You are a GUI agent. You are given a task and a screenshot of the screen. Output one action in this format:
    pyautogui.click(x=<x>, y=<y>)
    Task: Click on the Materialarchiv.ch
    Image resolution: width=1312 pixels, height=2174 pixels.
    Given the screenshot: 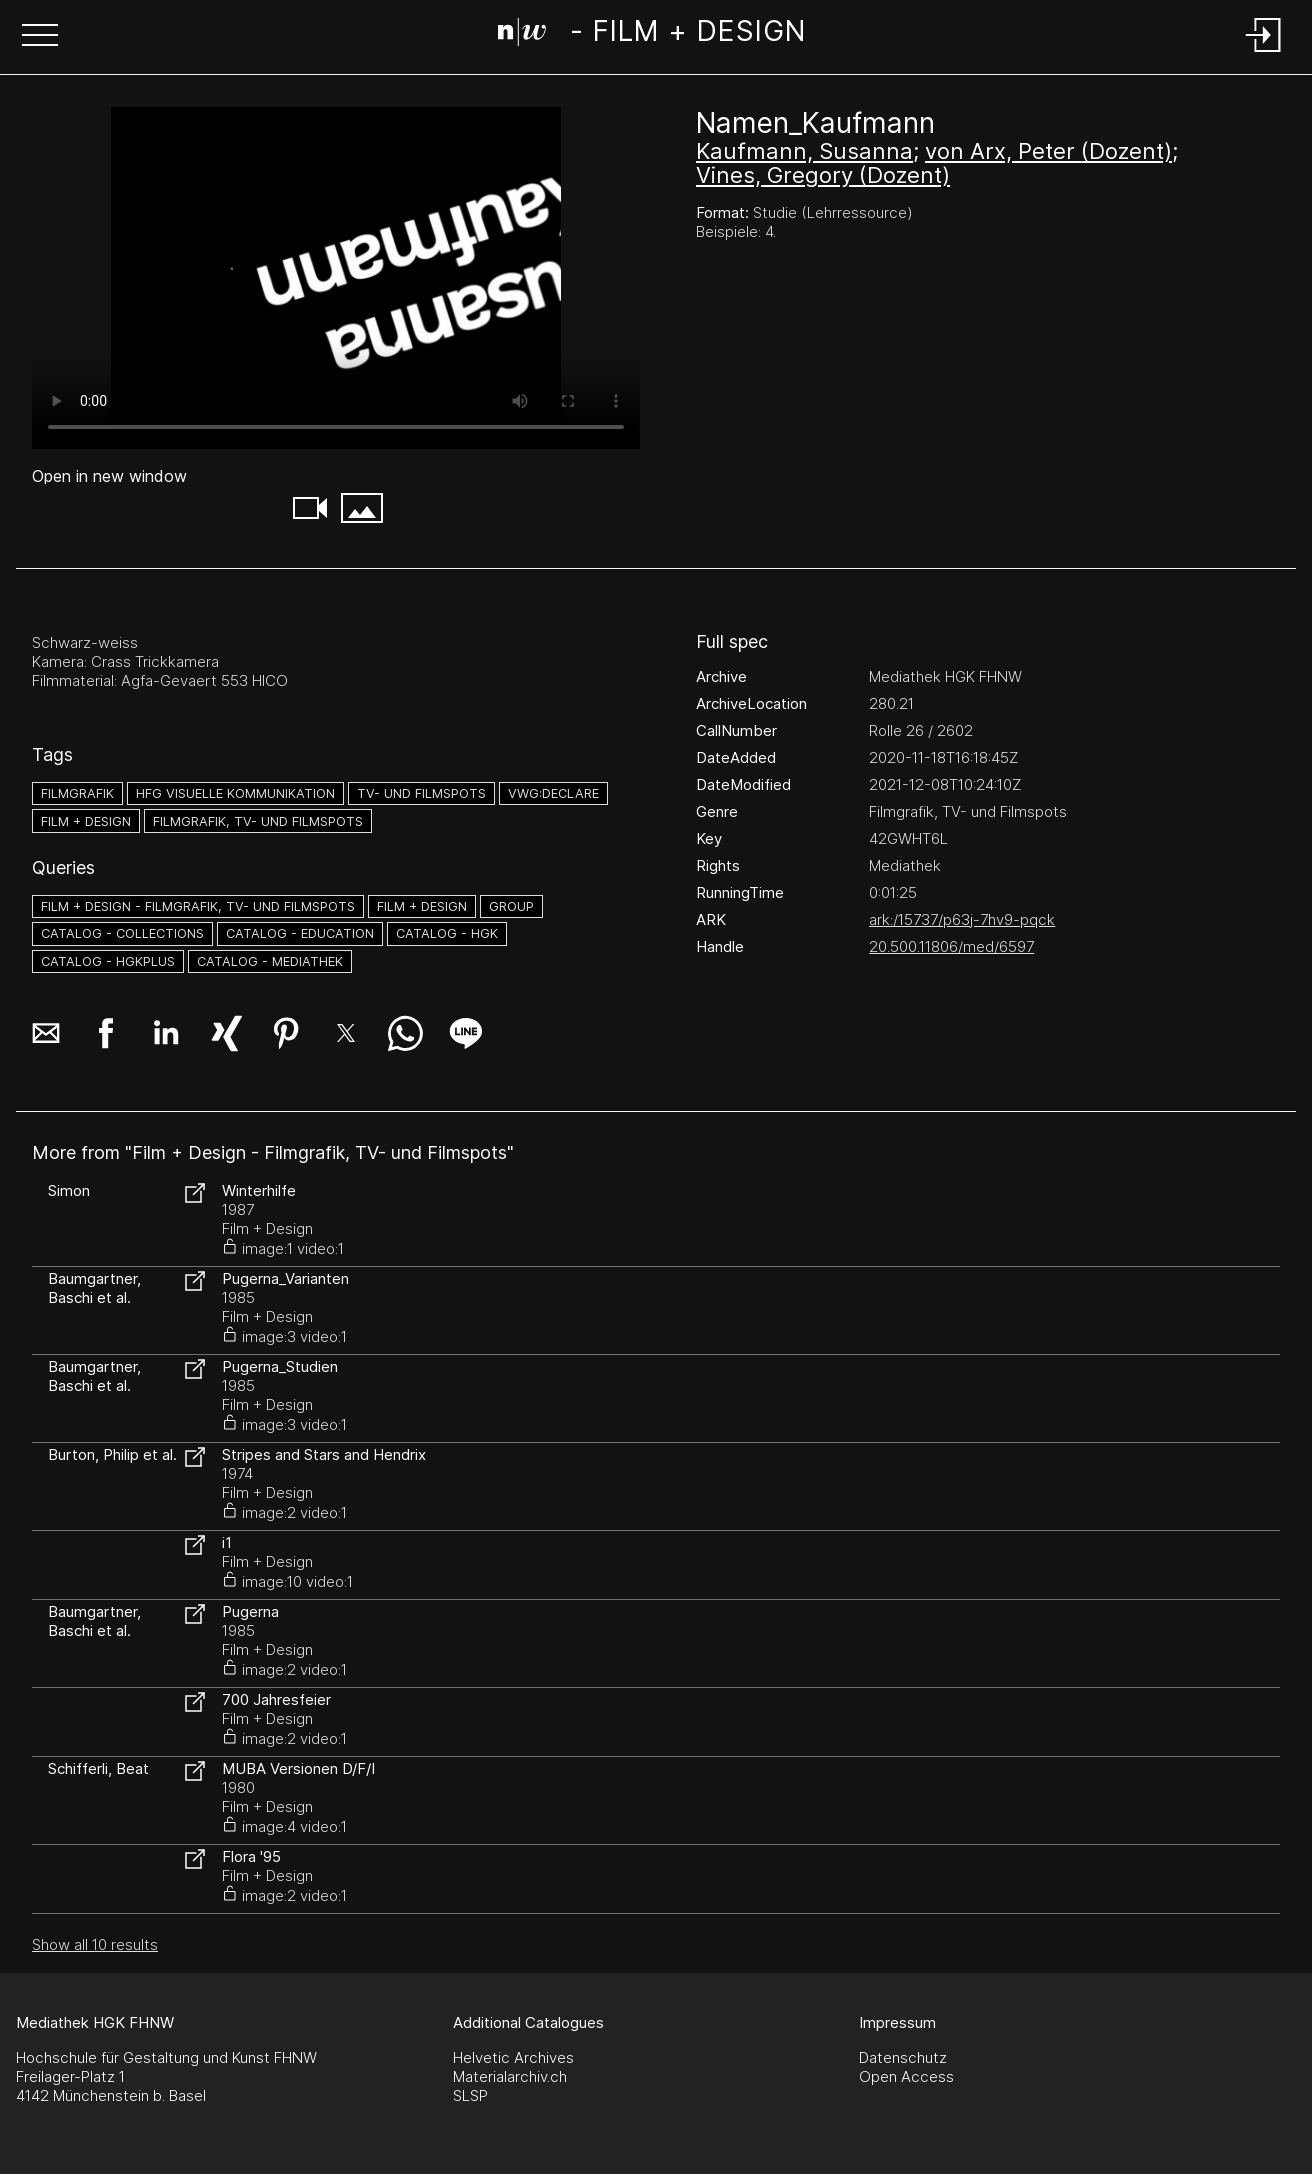 What is the action you would take?
    pyautogui.click(x=510, y=2076)
    